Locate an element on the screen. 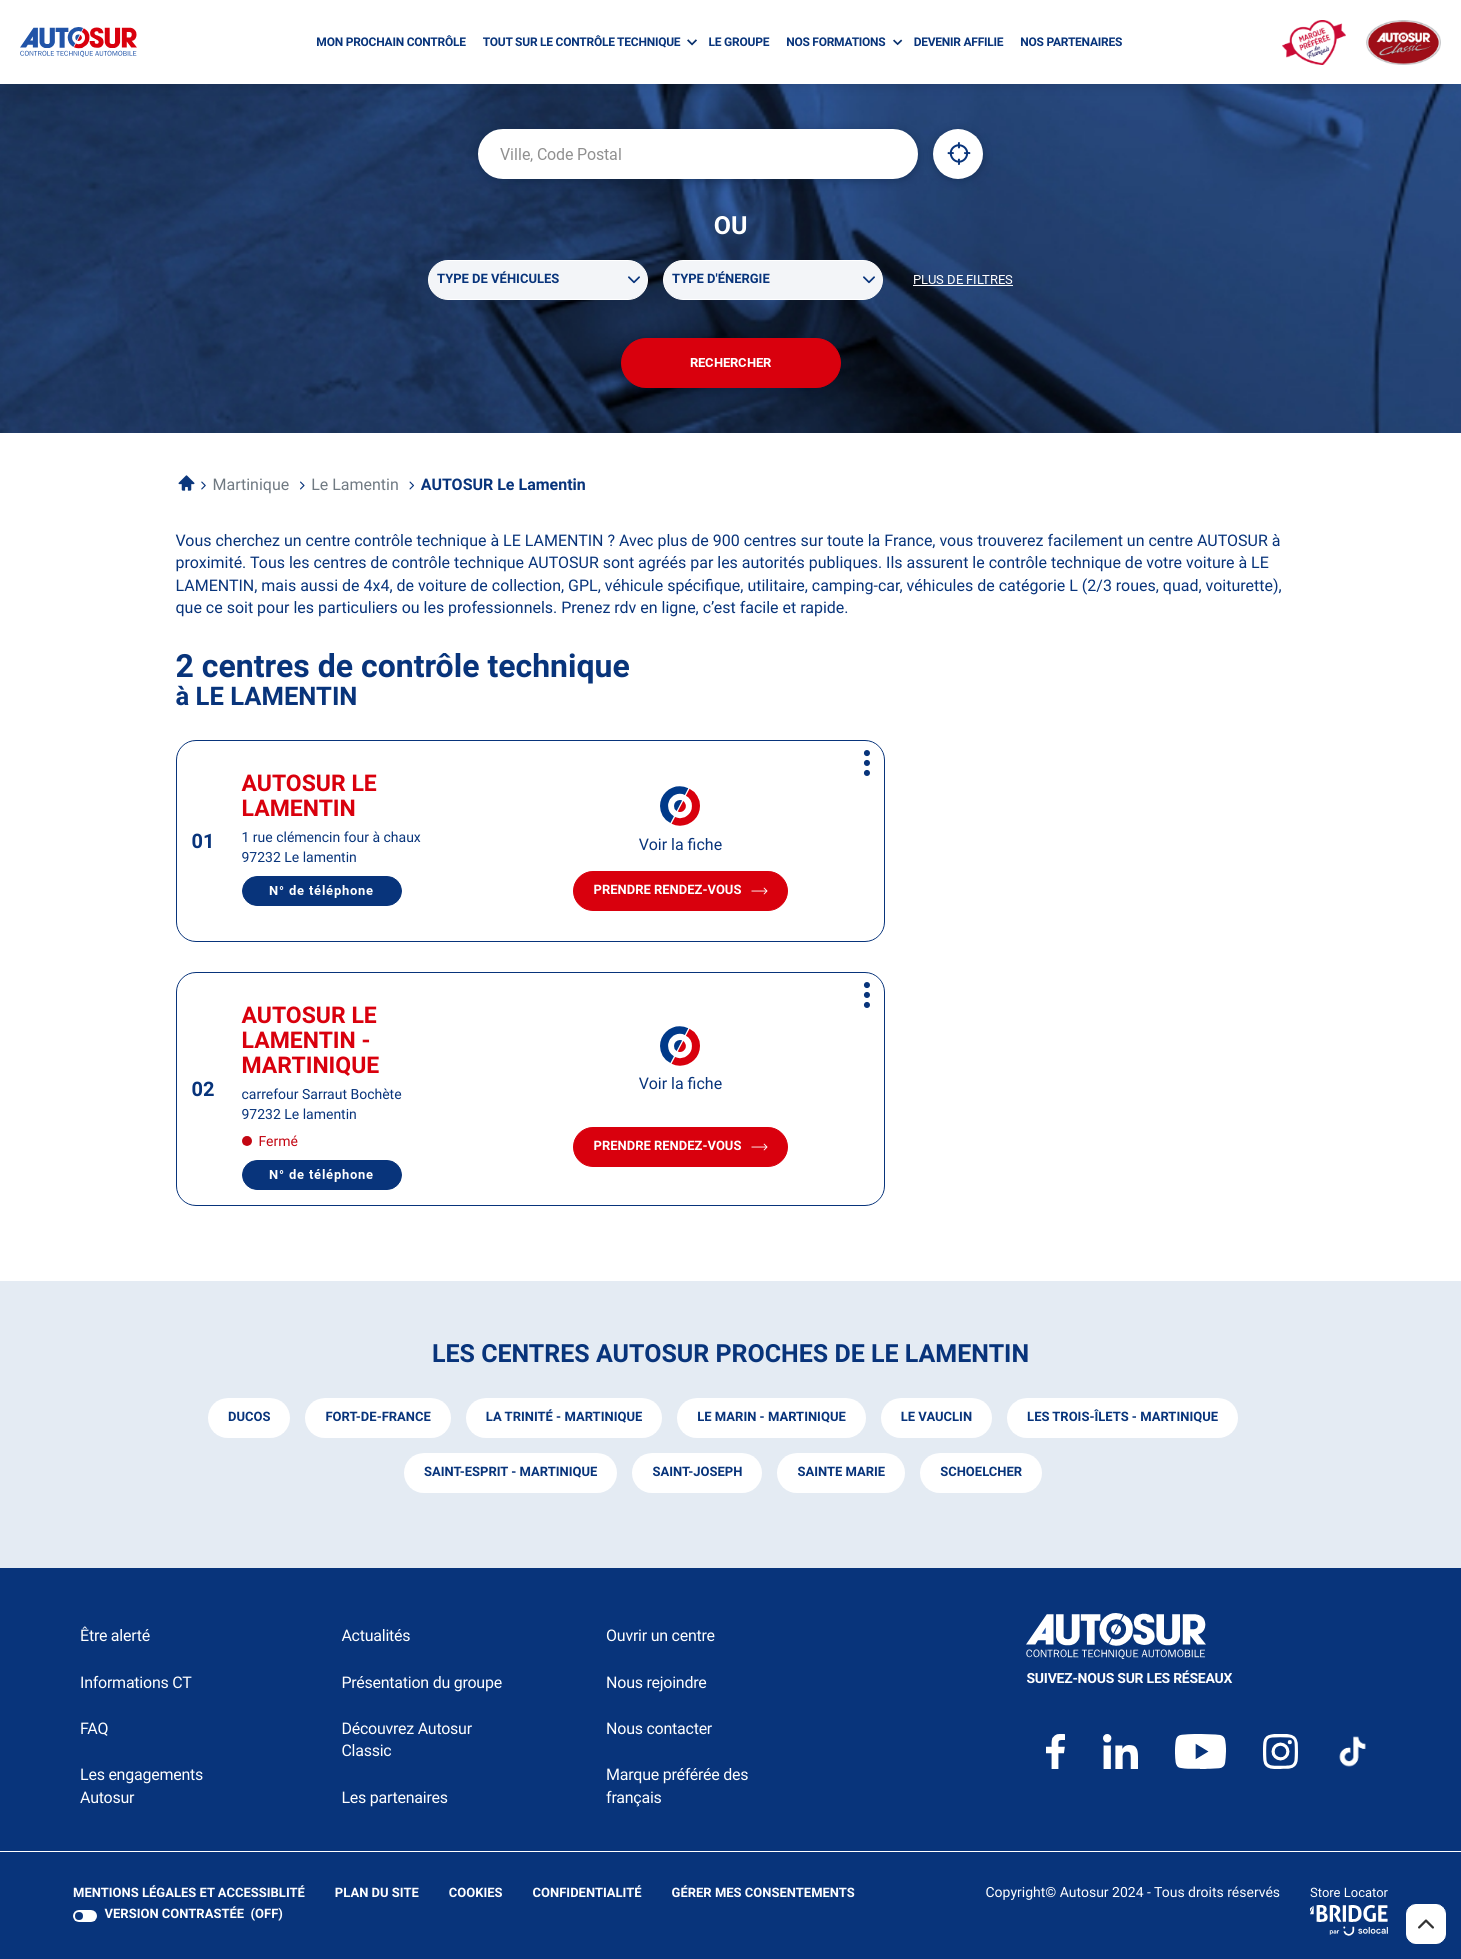 The height and width of the screenshot is (1959, 1461). Nous rejoindre is located at coordinates (656, 1682).